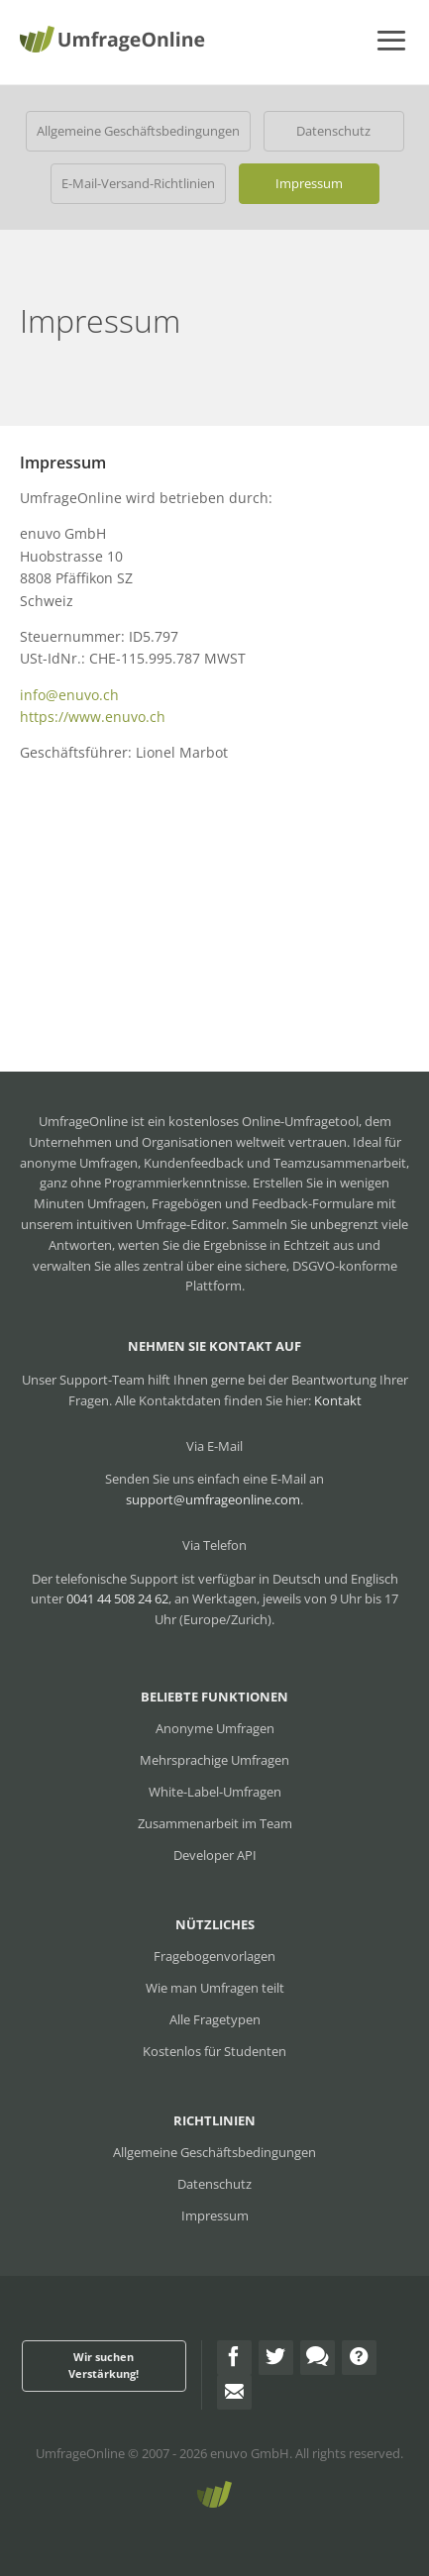  I want to click on Wie man Umfragen teilt, so click(215, 1988).